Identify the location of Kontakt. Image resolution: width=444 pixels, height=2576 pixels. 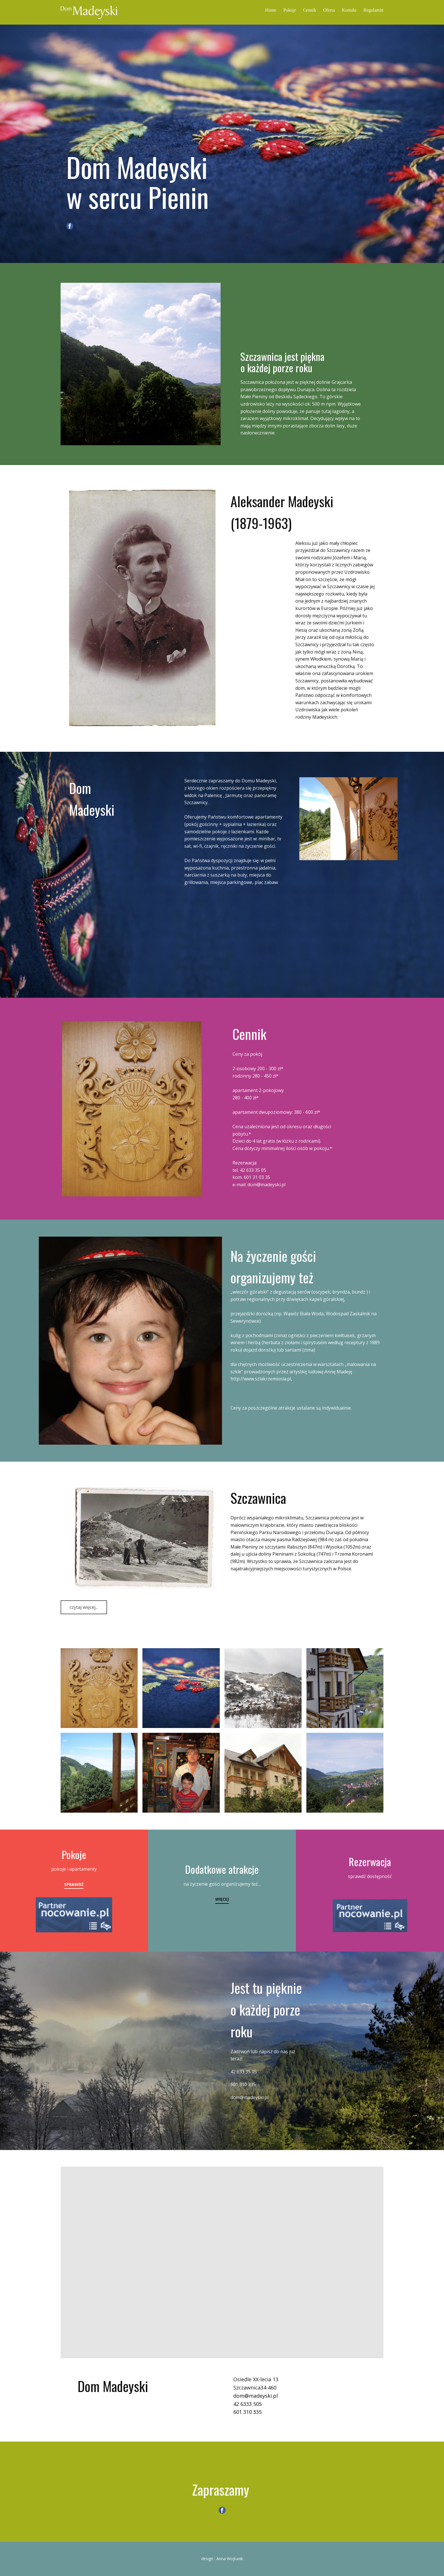
(349, 10).